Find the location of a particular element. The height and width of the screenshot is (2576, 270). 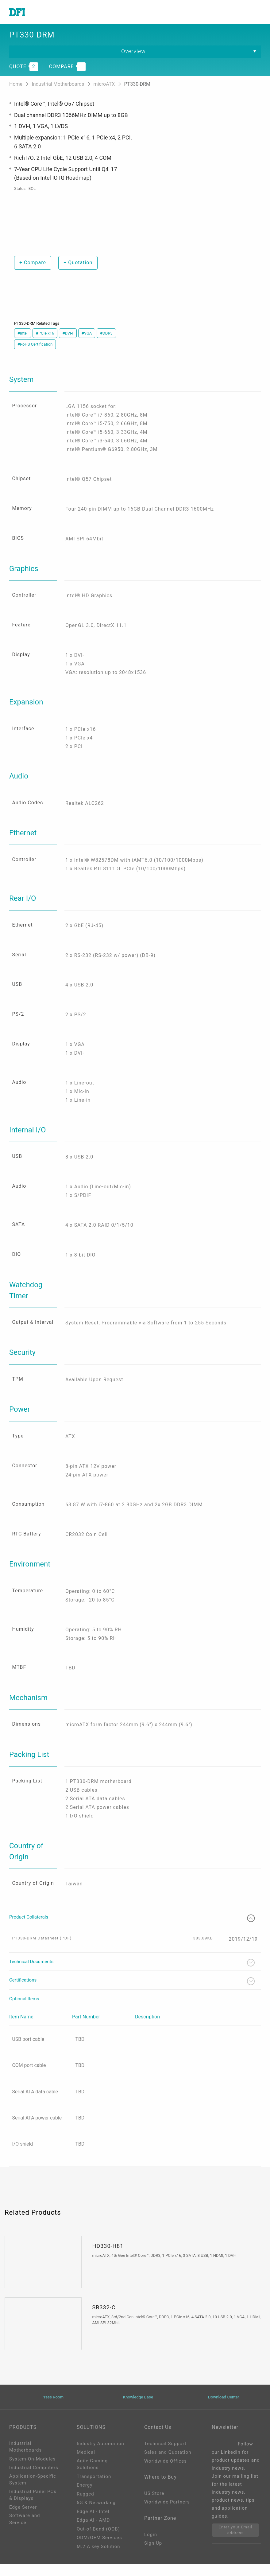

Worldwide Offices is located at coordinates (165, 2473).